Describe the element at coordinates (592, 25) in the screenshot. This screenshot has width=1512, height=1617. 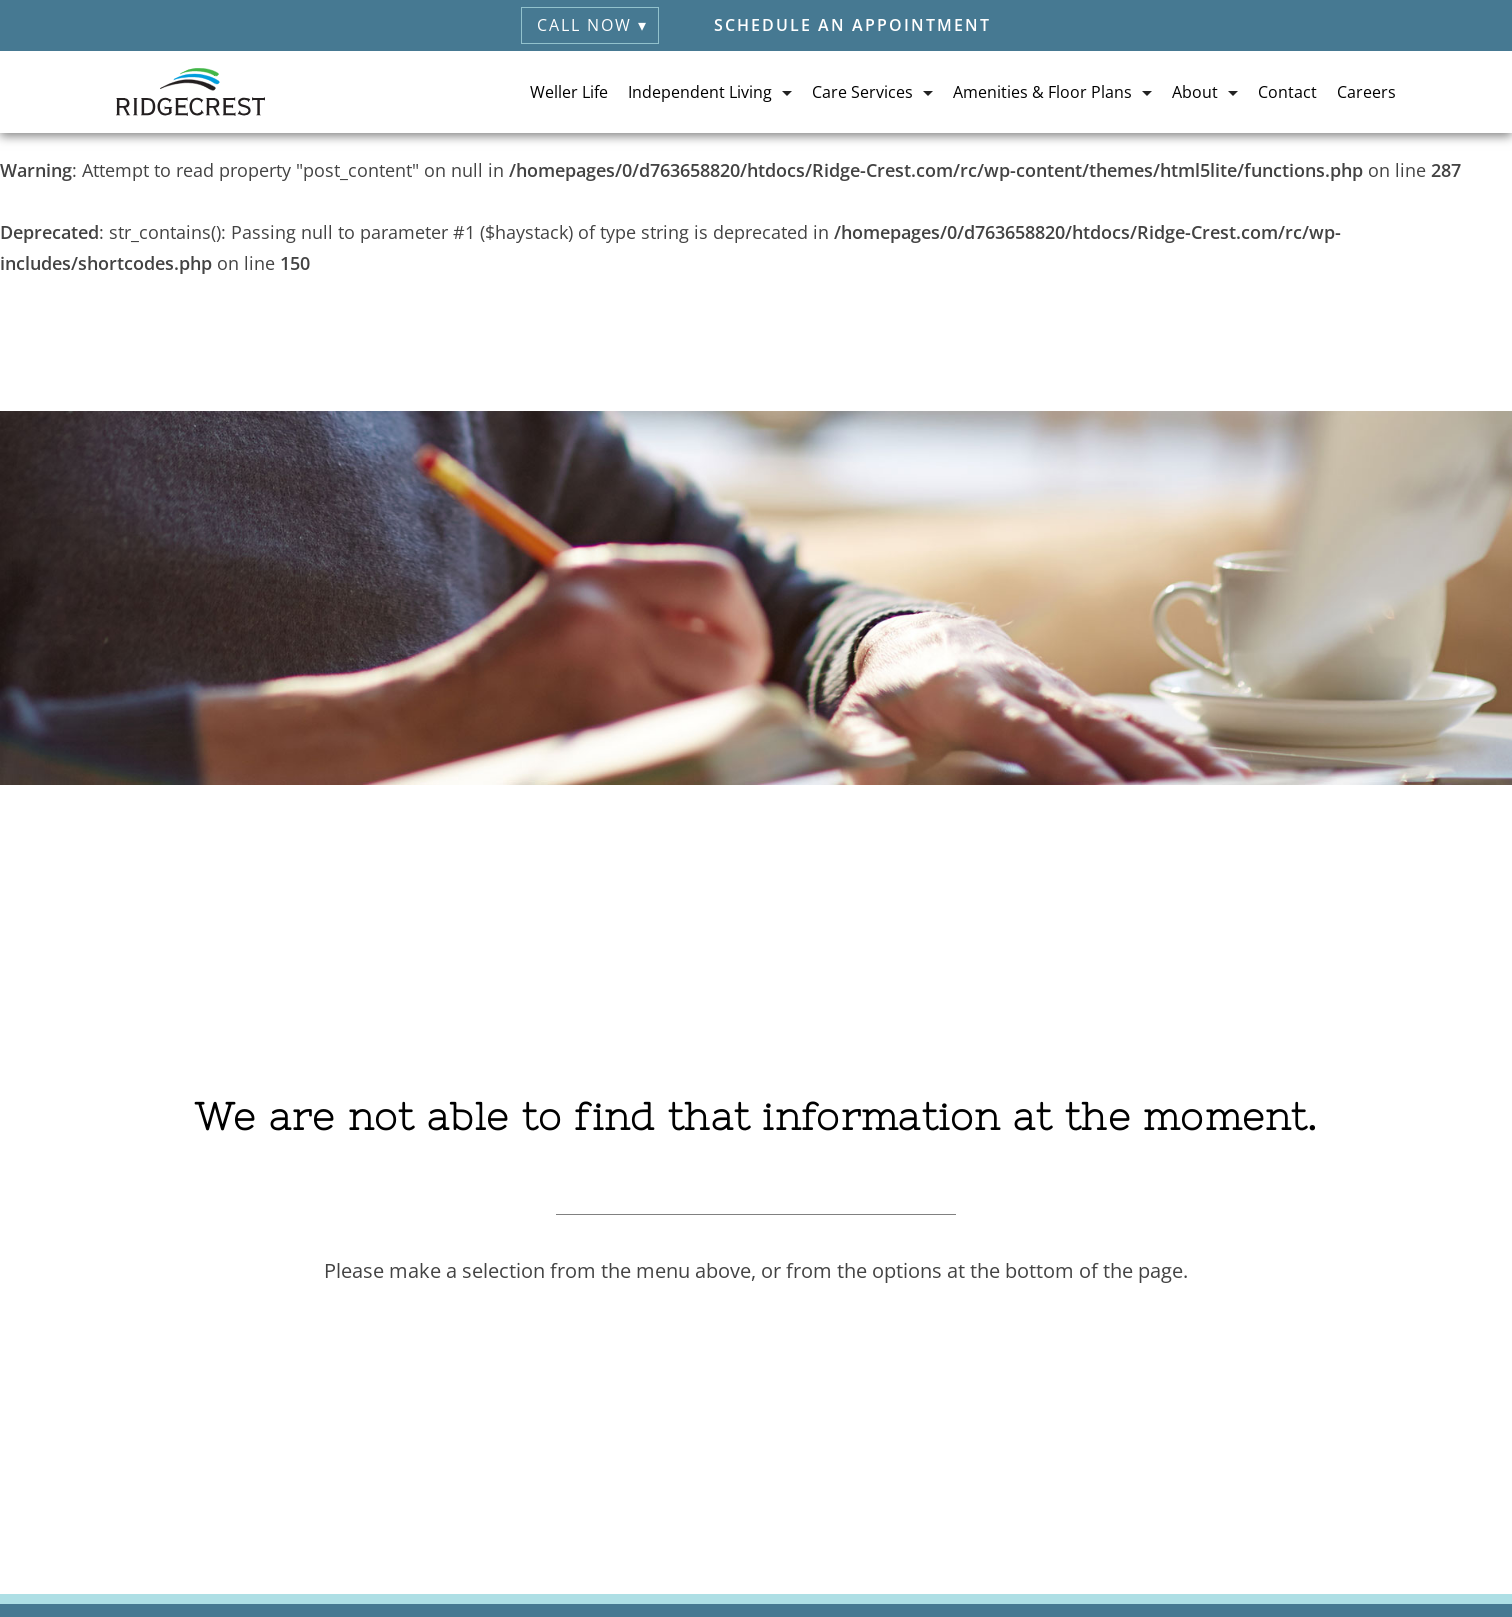
I see `Call Now ▾ [button]` at that location.